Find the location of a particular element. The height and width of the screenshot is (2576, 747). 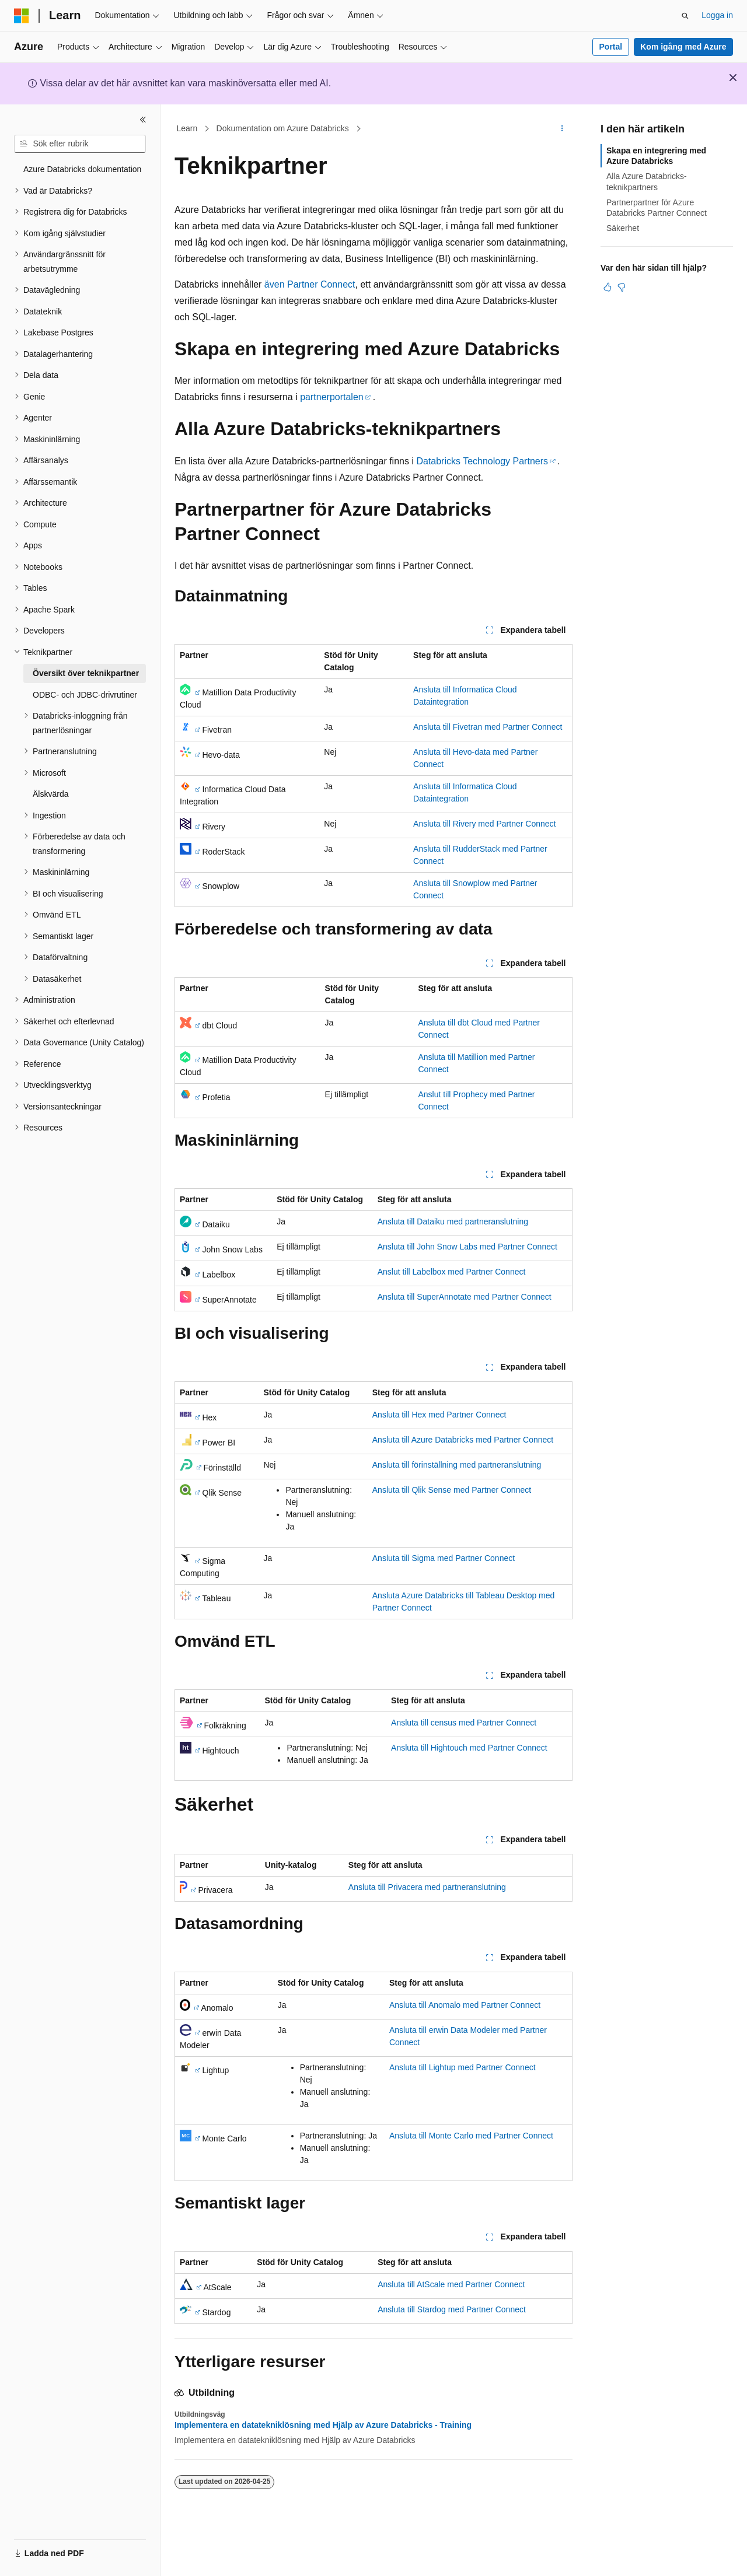

Anslut till Labelbox med Partner Connect is located at coordinates (452, 1271).